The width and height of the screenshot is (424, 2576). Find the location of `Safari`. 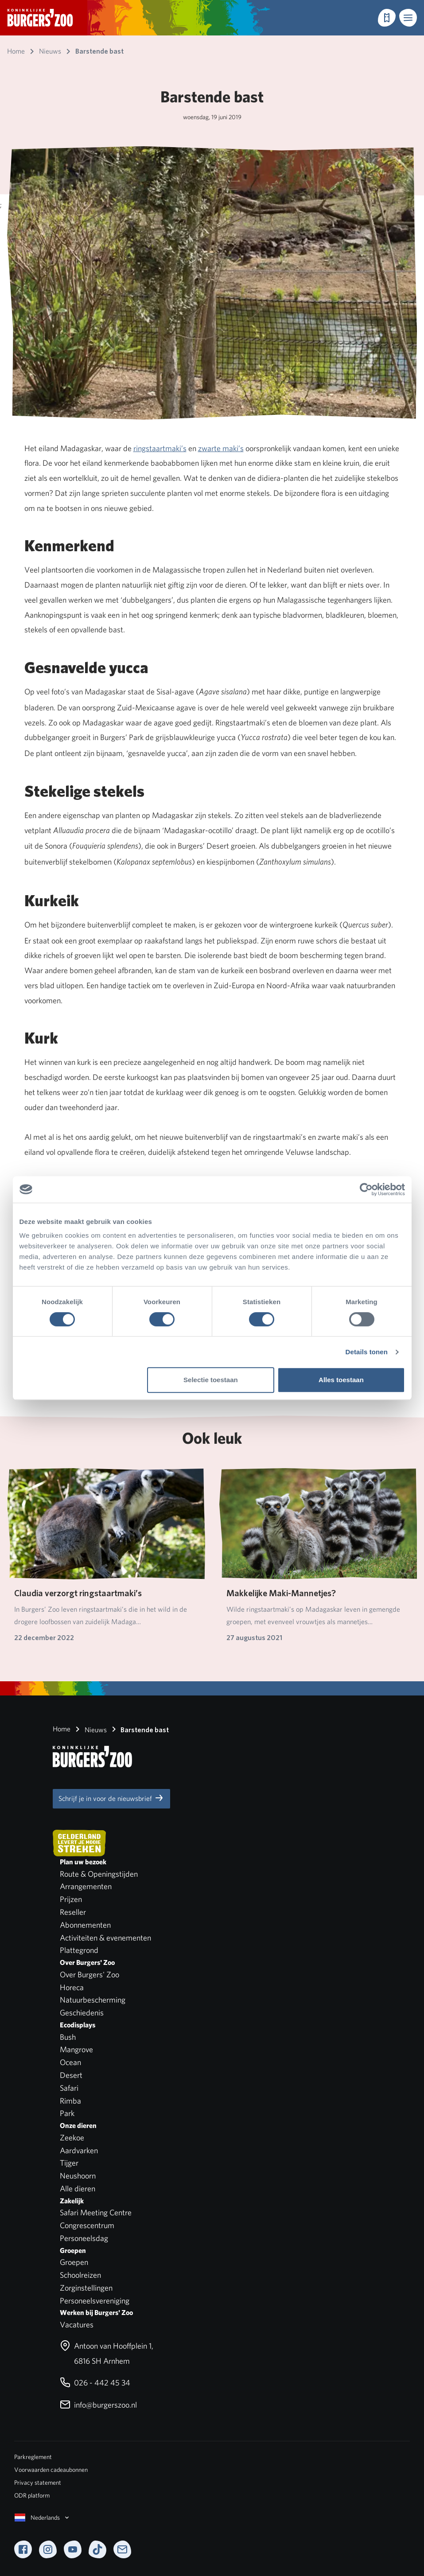

Safari is located at coordinates (69, 2088).